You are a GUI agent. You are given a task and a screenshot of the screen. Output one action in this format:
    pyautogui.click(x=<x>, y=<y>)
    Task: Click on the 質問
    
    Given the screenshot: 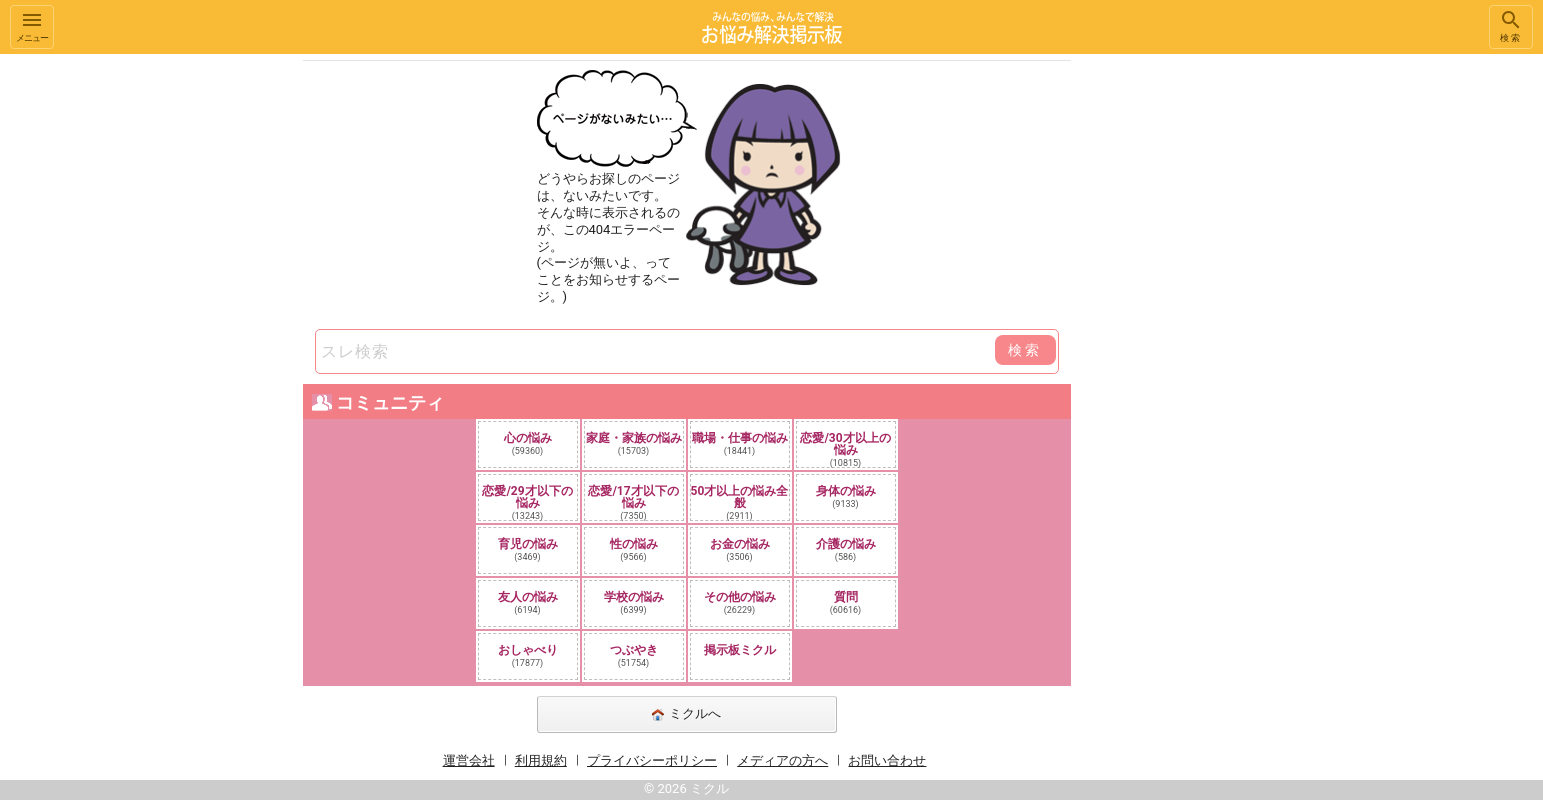 What is the action you would take?
    pyautogui.click(x=846, y=602)
    